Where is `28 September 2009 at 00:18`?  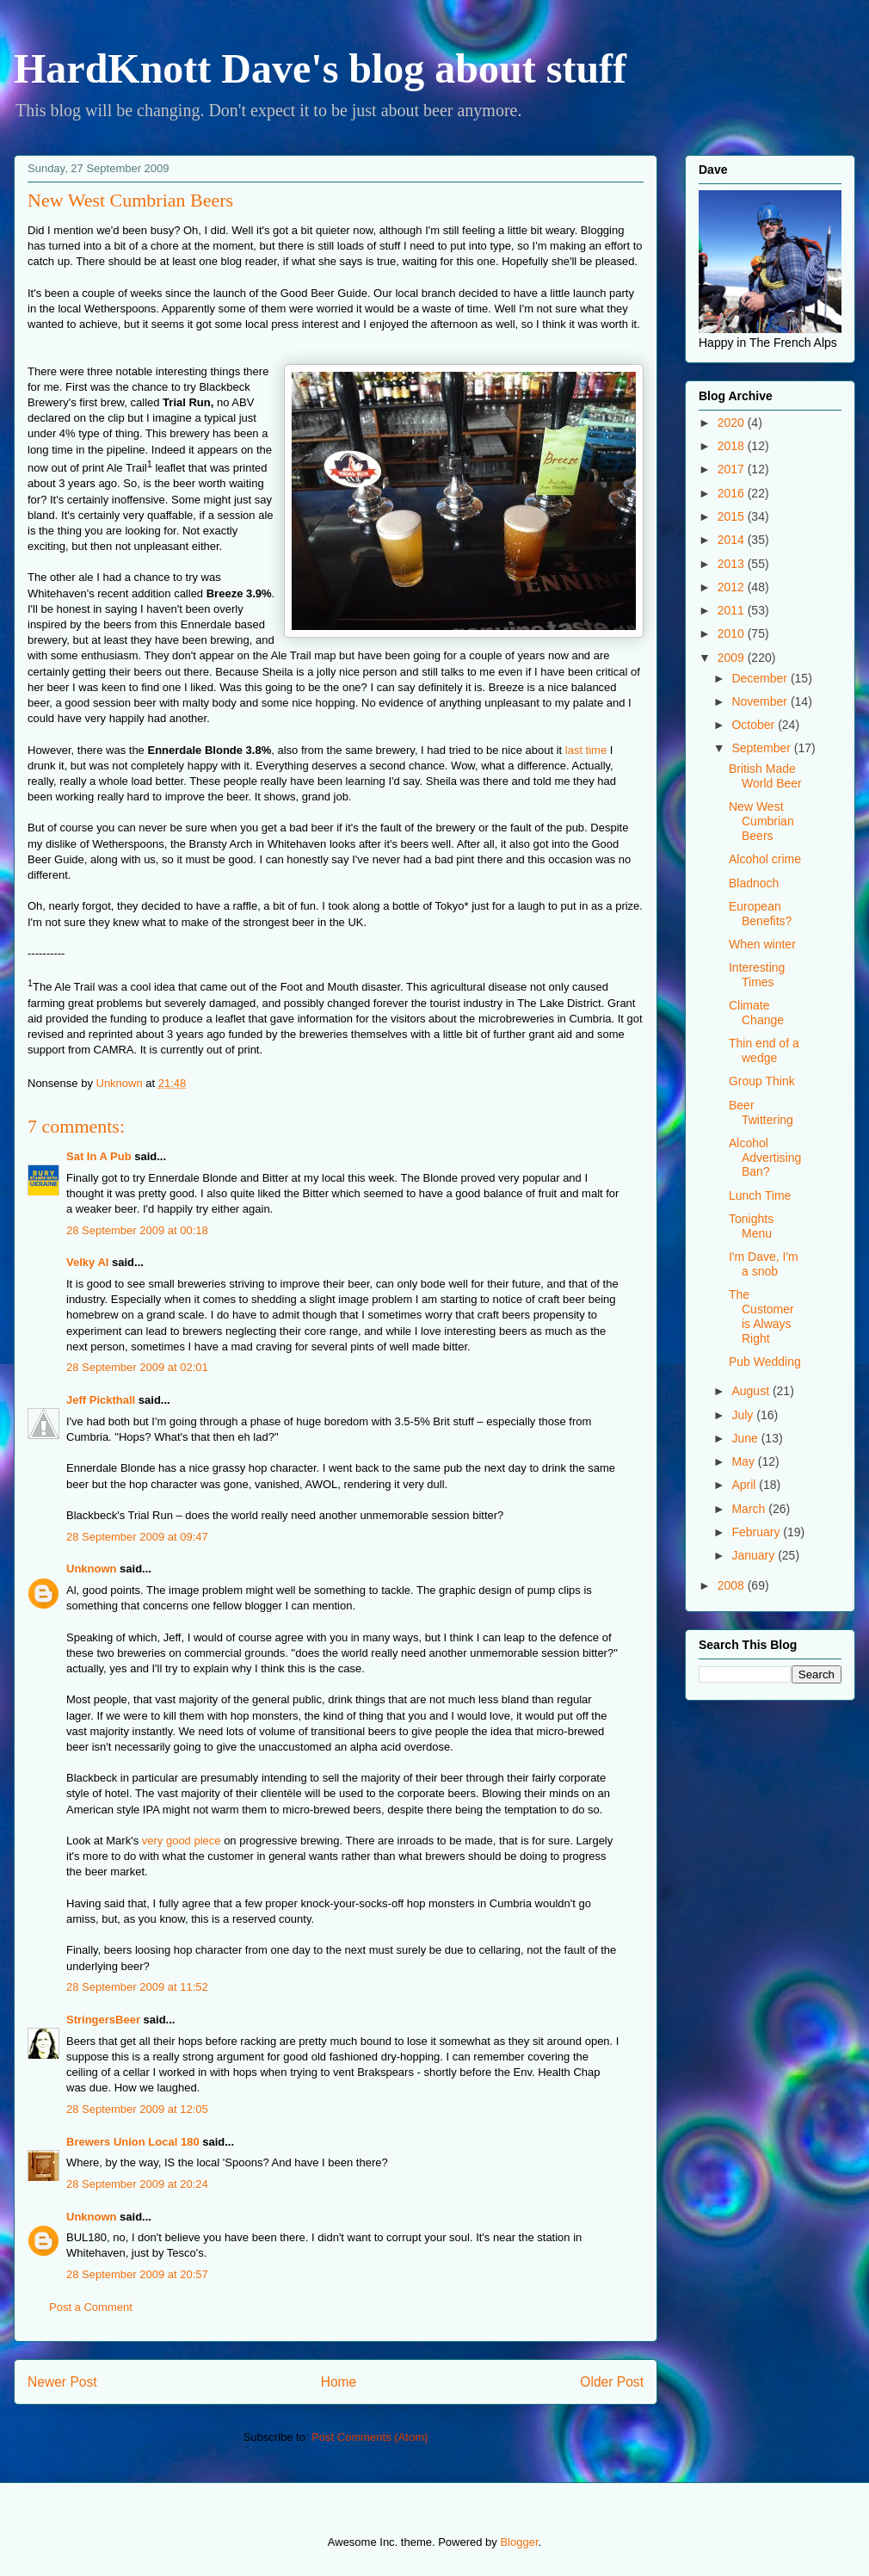 28 September 2009 at 00:18 is located at coordinates (137, 1230).